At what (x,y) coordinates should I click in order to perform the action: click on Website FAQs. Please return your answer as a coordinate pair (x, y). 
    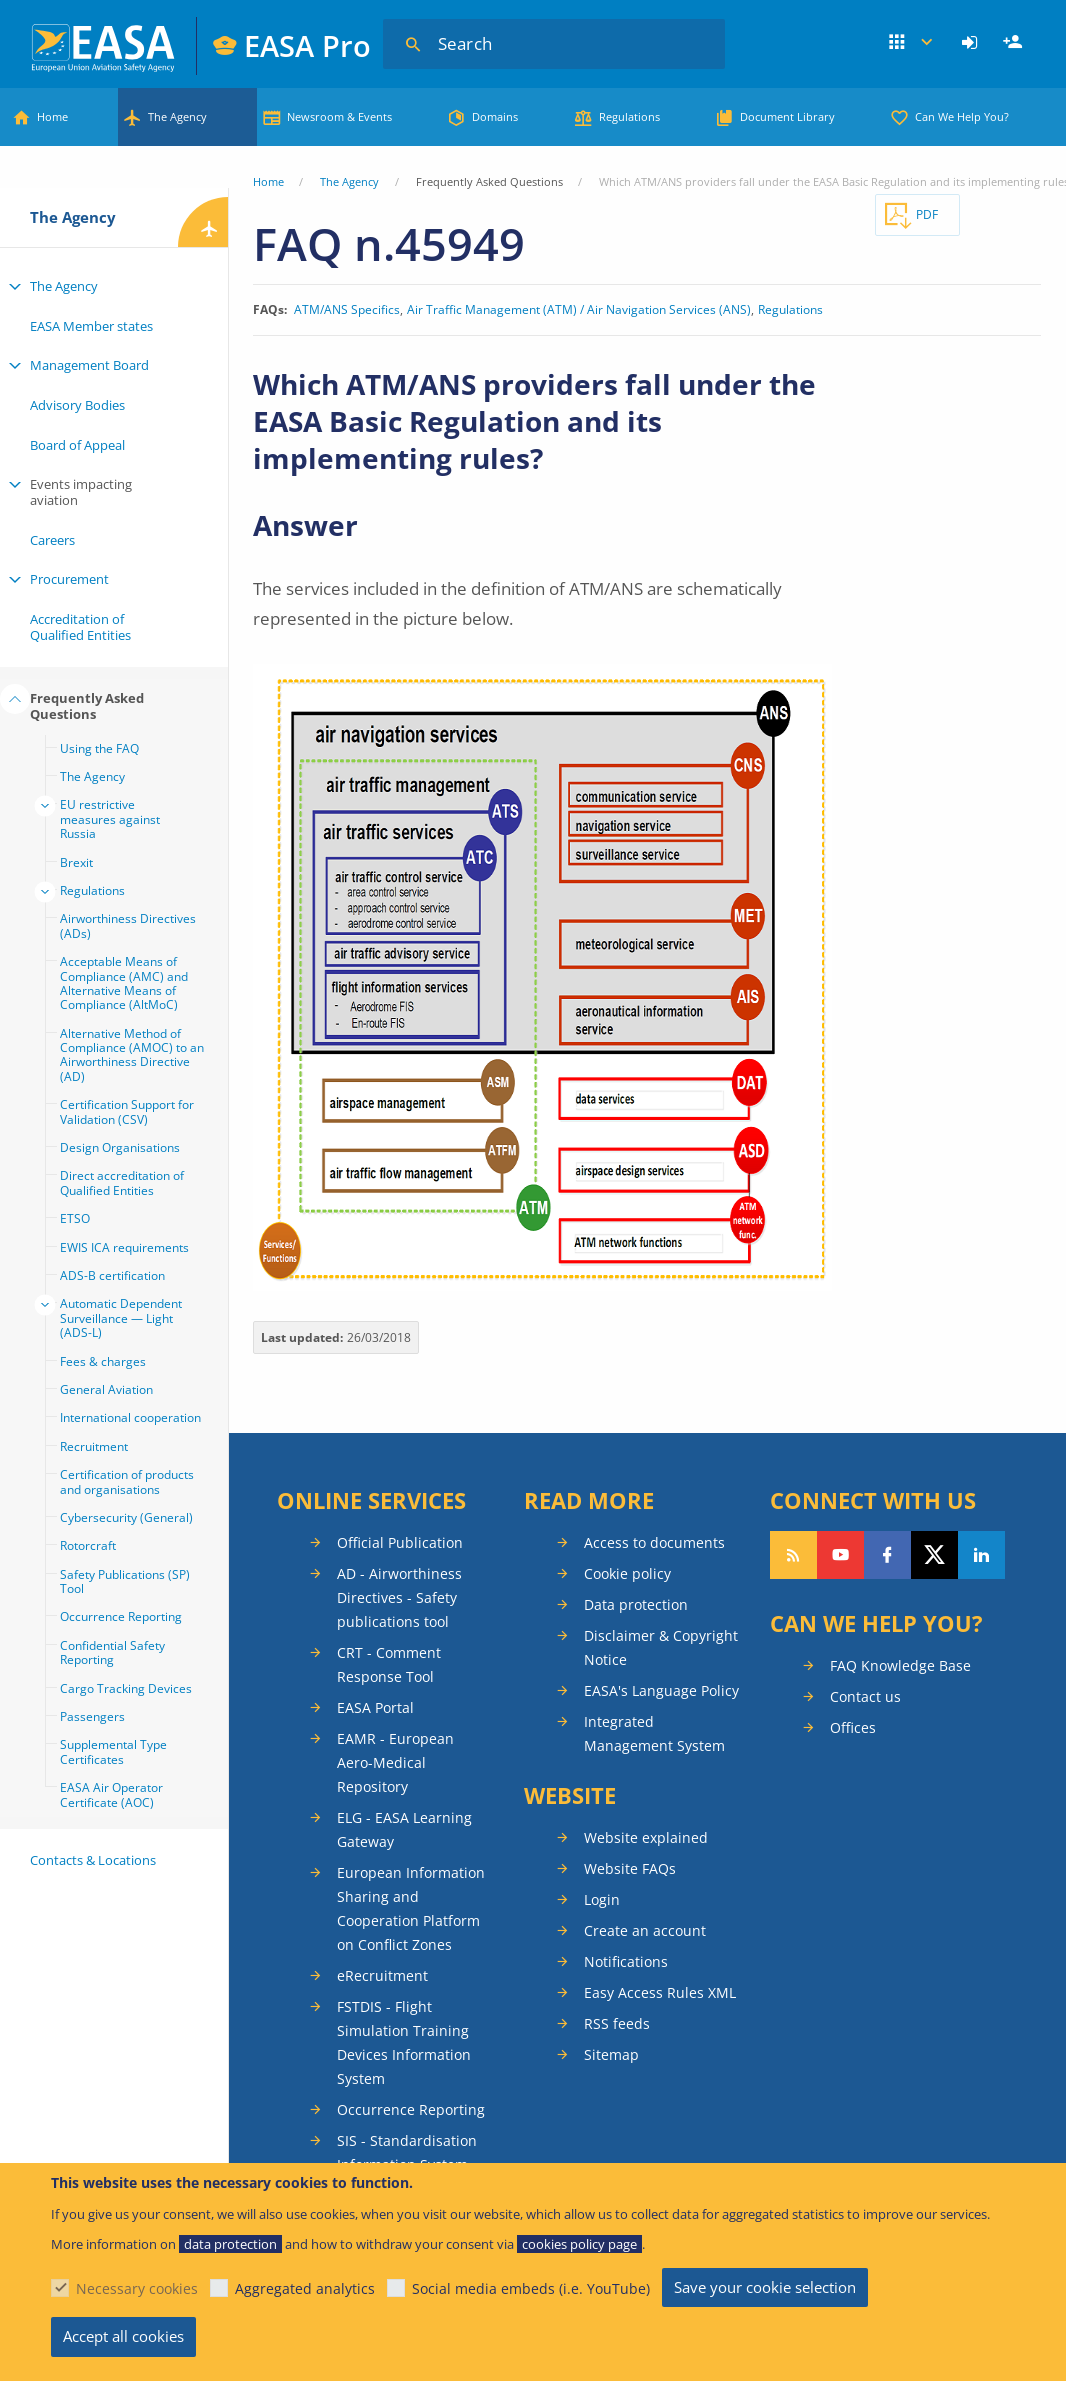
    Looking at the image, I should click on (630, 1868).